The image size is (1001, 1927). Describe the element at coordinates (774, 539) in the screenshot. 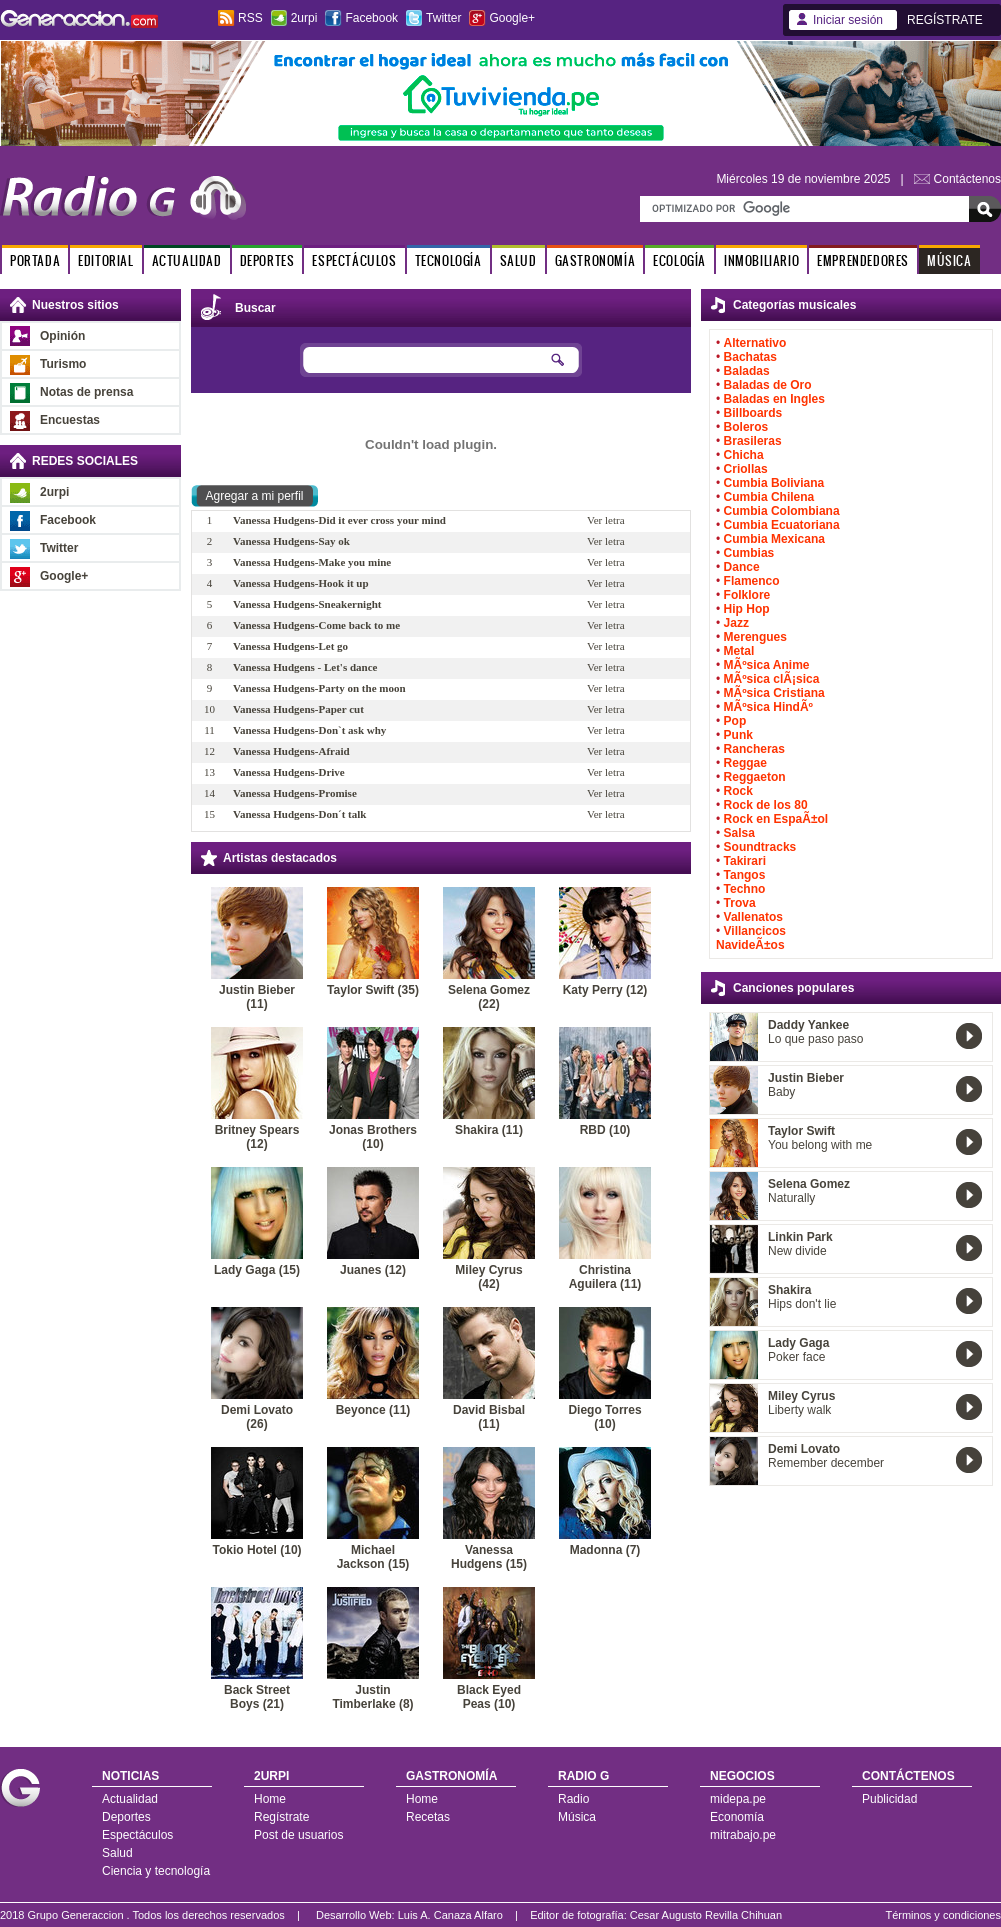

I see `Cumbia Mexicana` at that location.